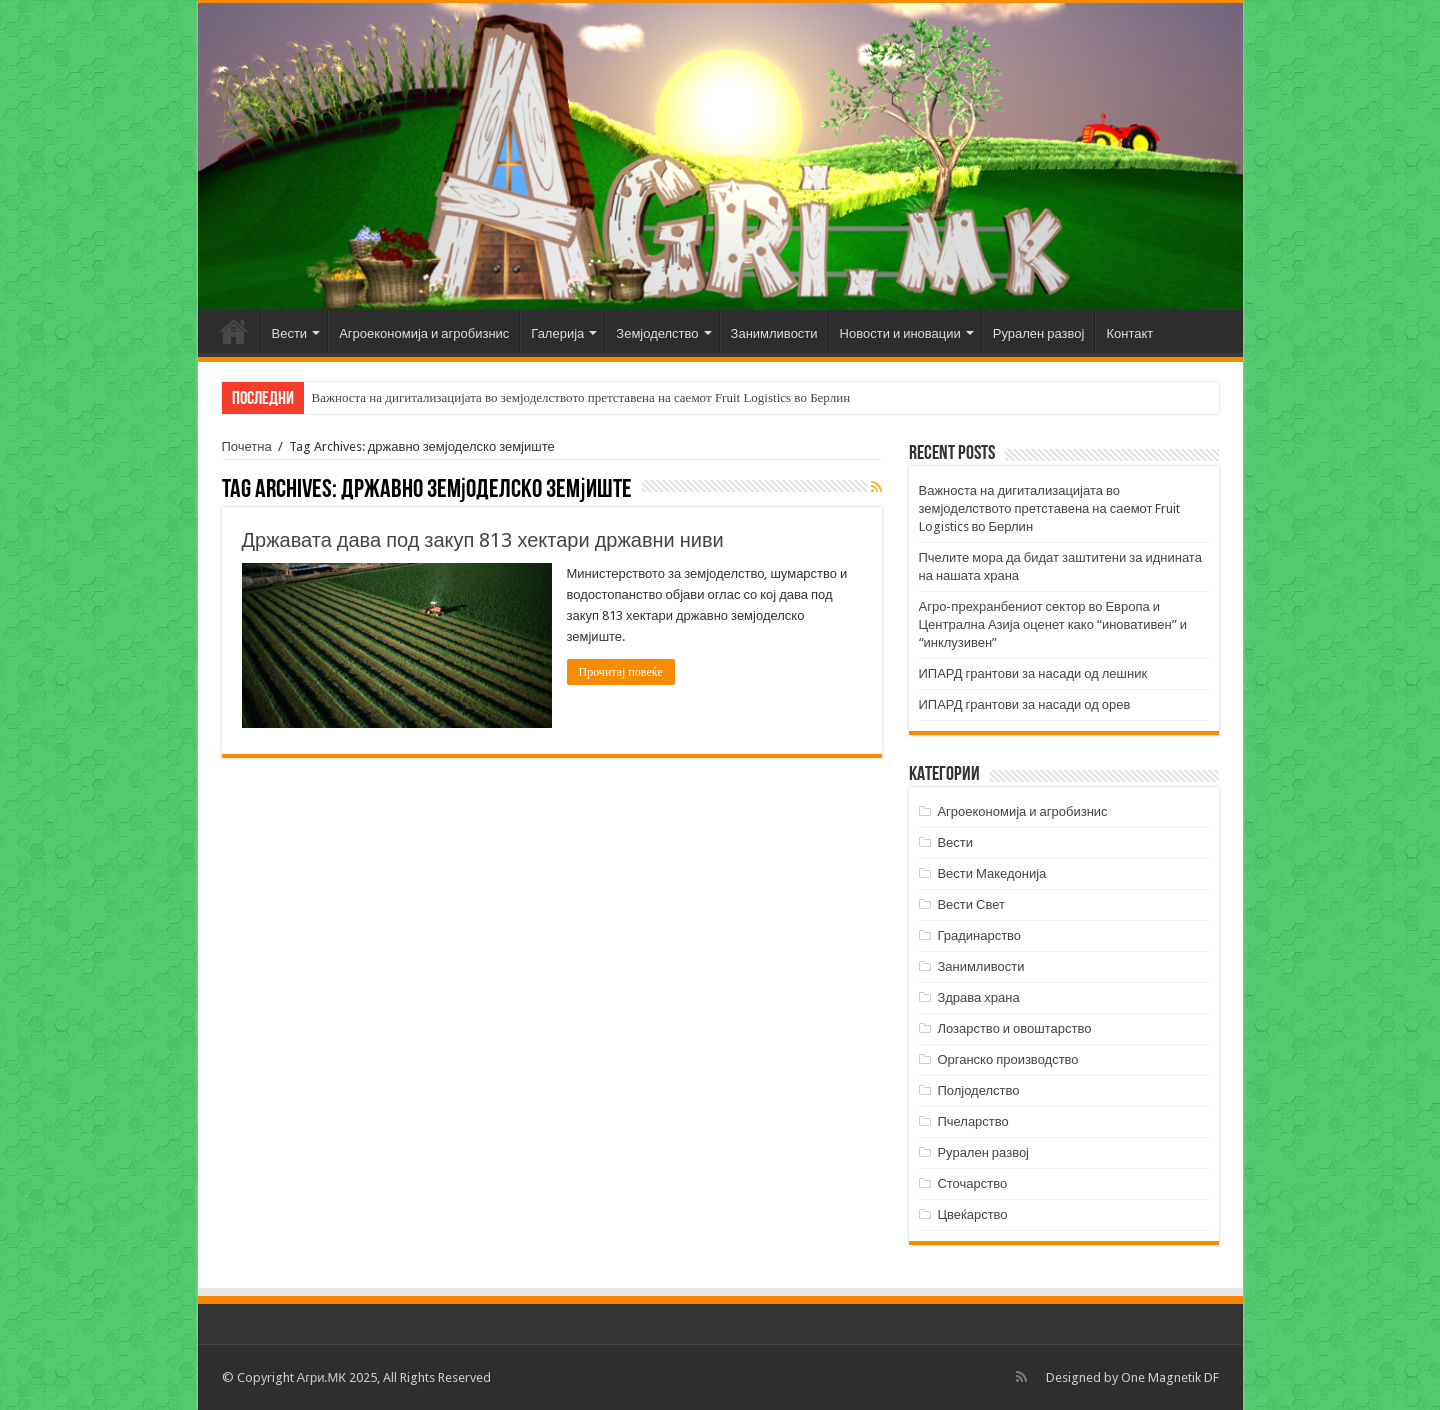 The height and width of the screenshot is (1410, 1440). What do you see at coordinates (657, 333) in the screenshot?
I see `Земјоделство` at bounding box center [657, 333].